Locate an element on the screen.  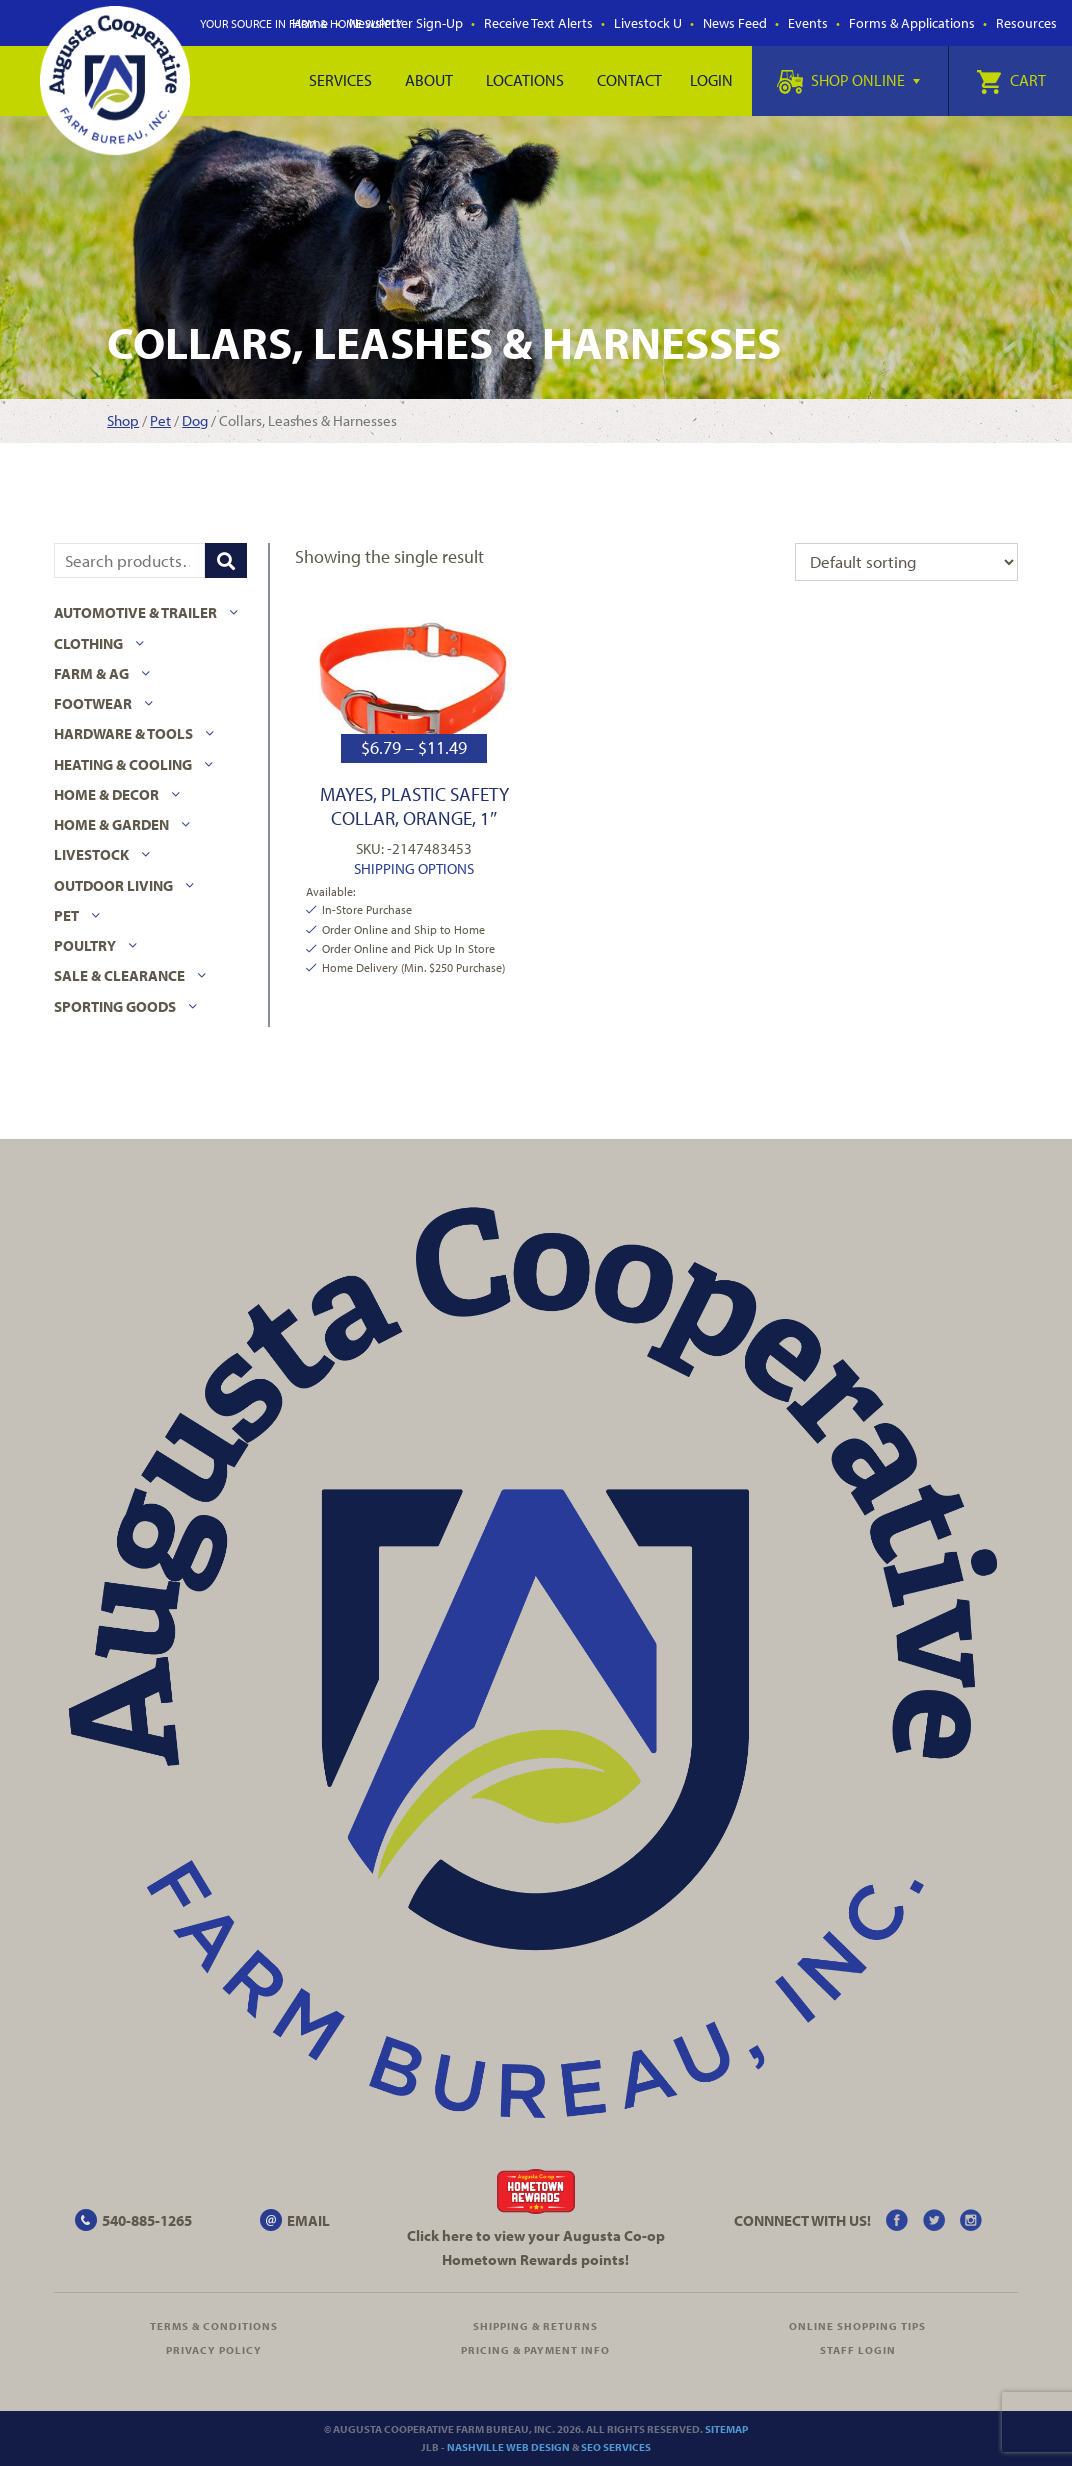
Dog is located at coordinates (195, 420).